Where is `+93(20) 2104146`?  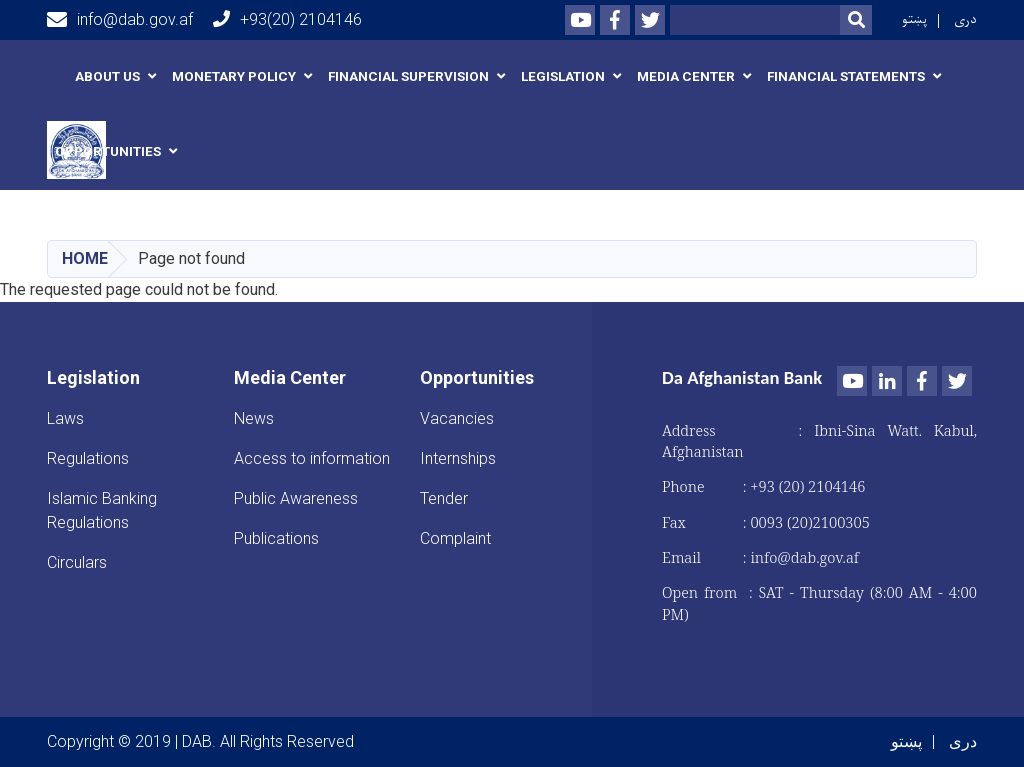 +93(20) 2104146 is located at coordinates (287, 19).